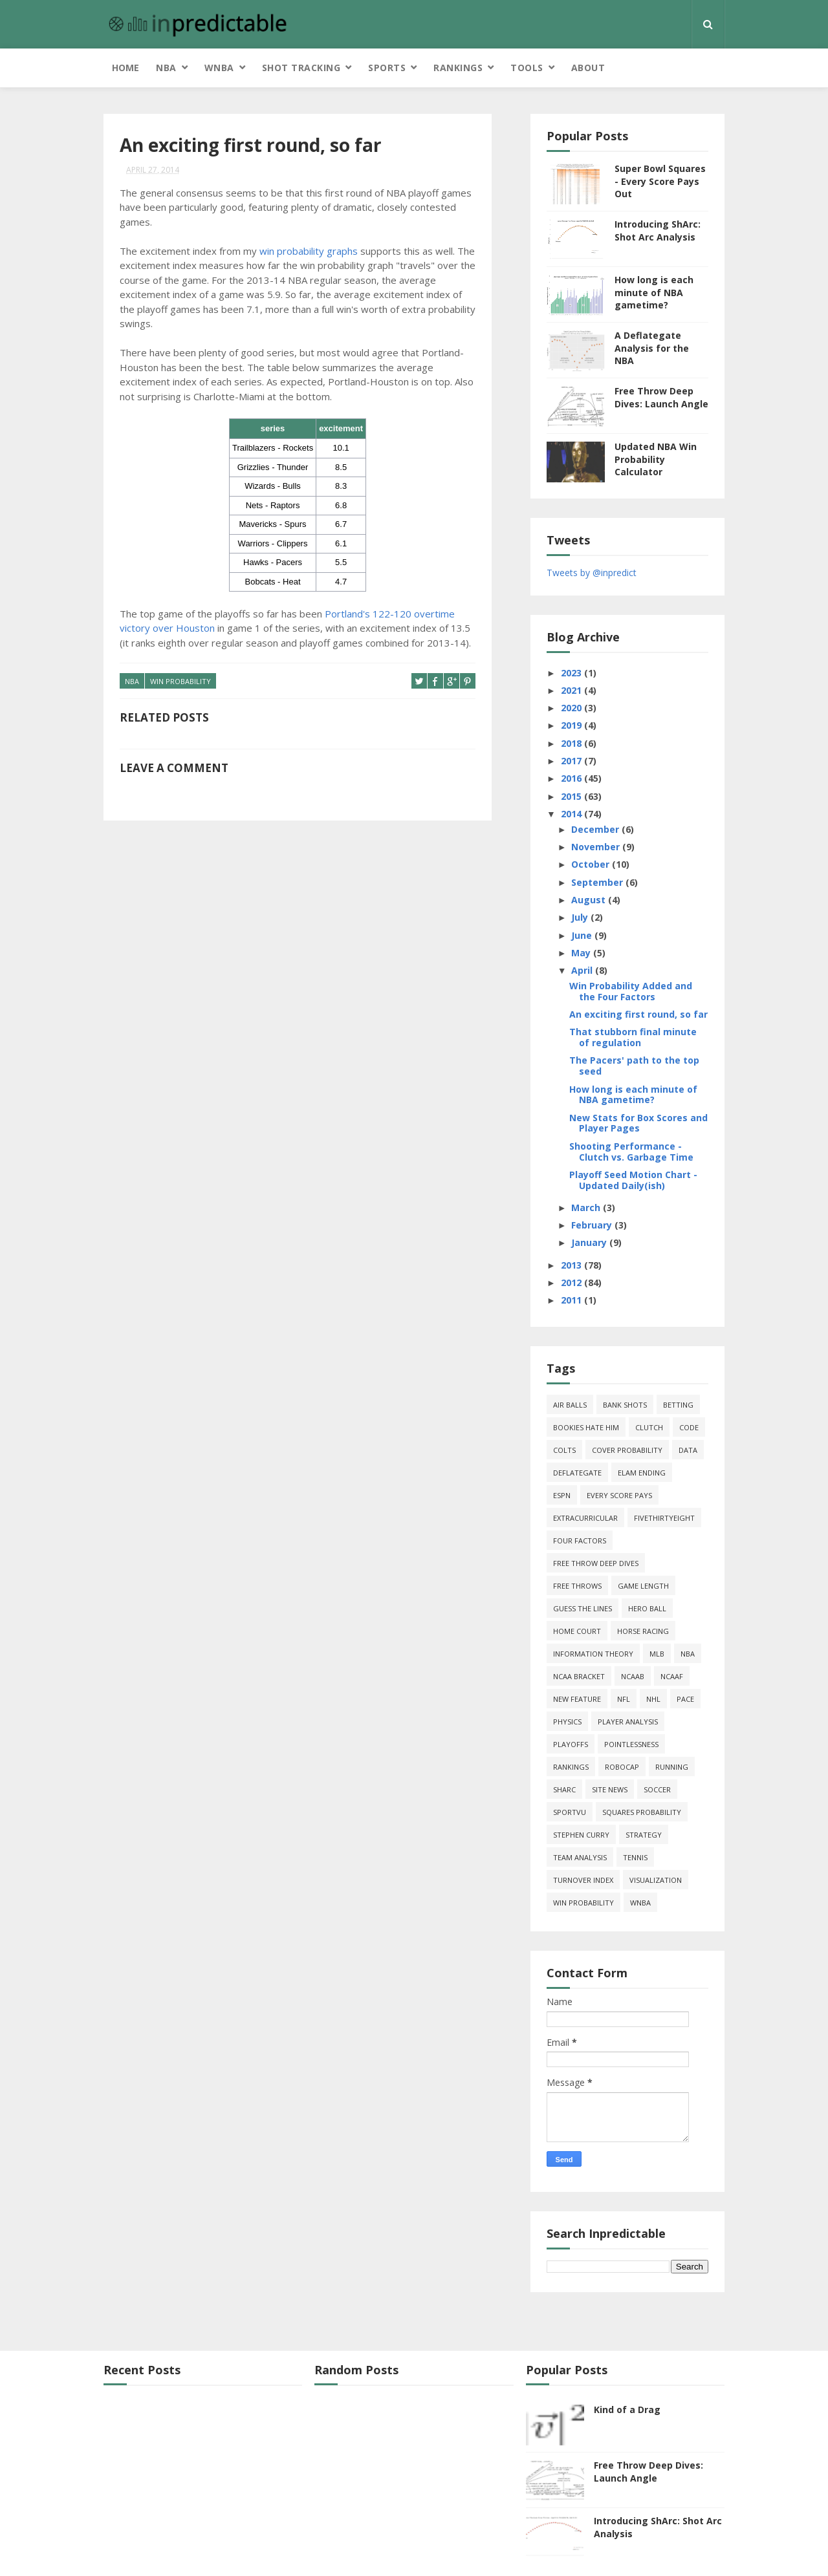 The height and width of the screenshot is (2576, 828). I want to click on Super Bowl Squares - Every Score Pays Out, so click(660, 181).